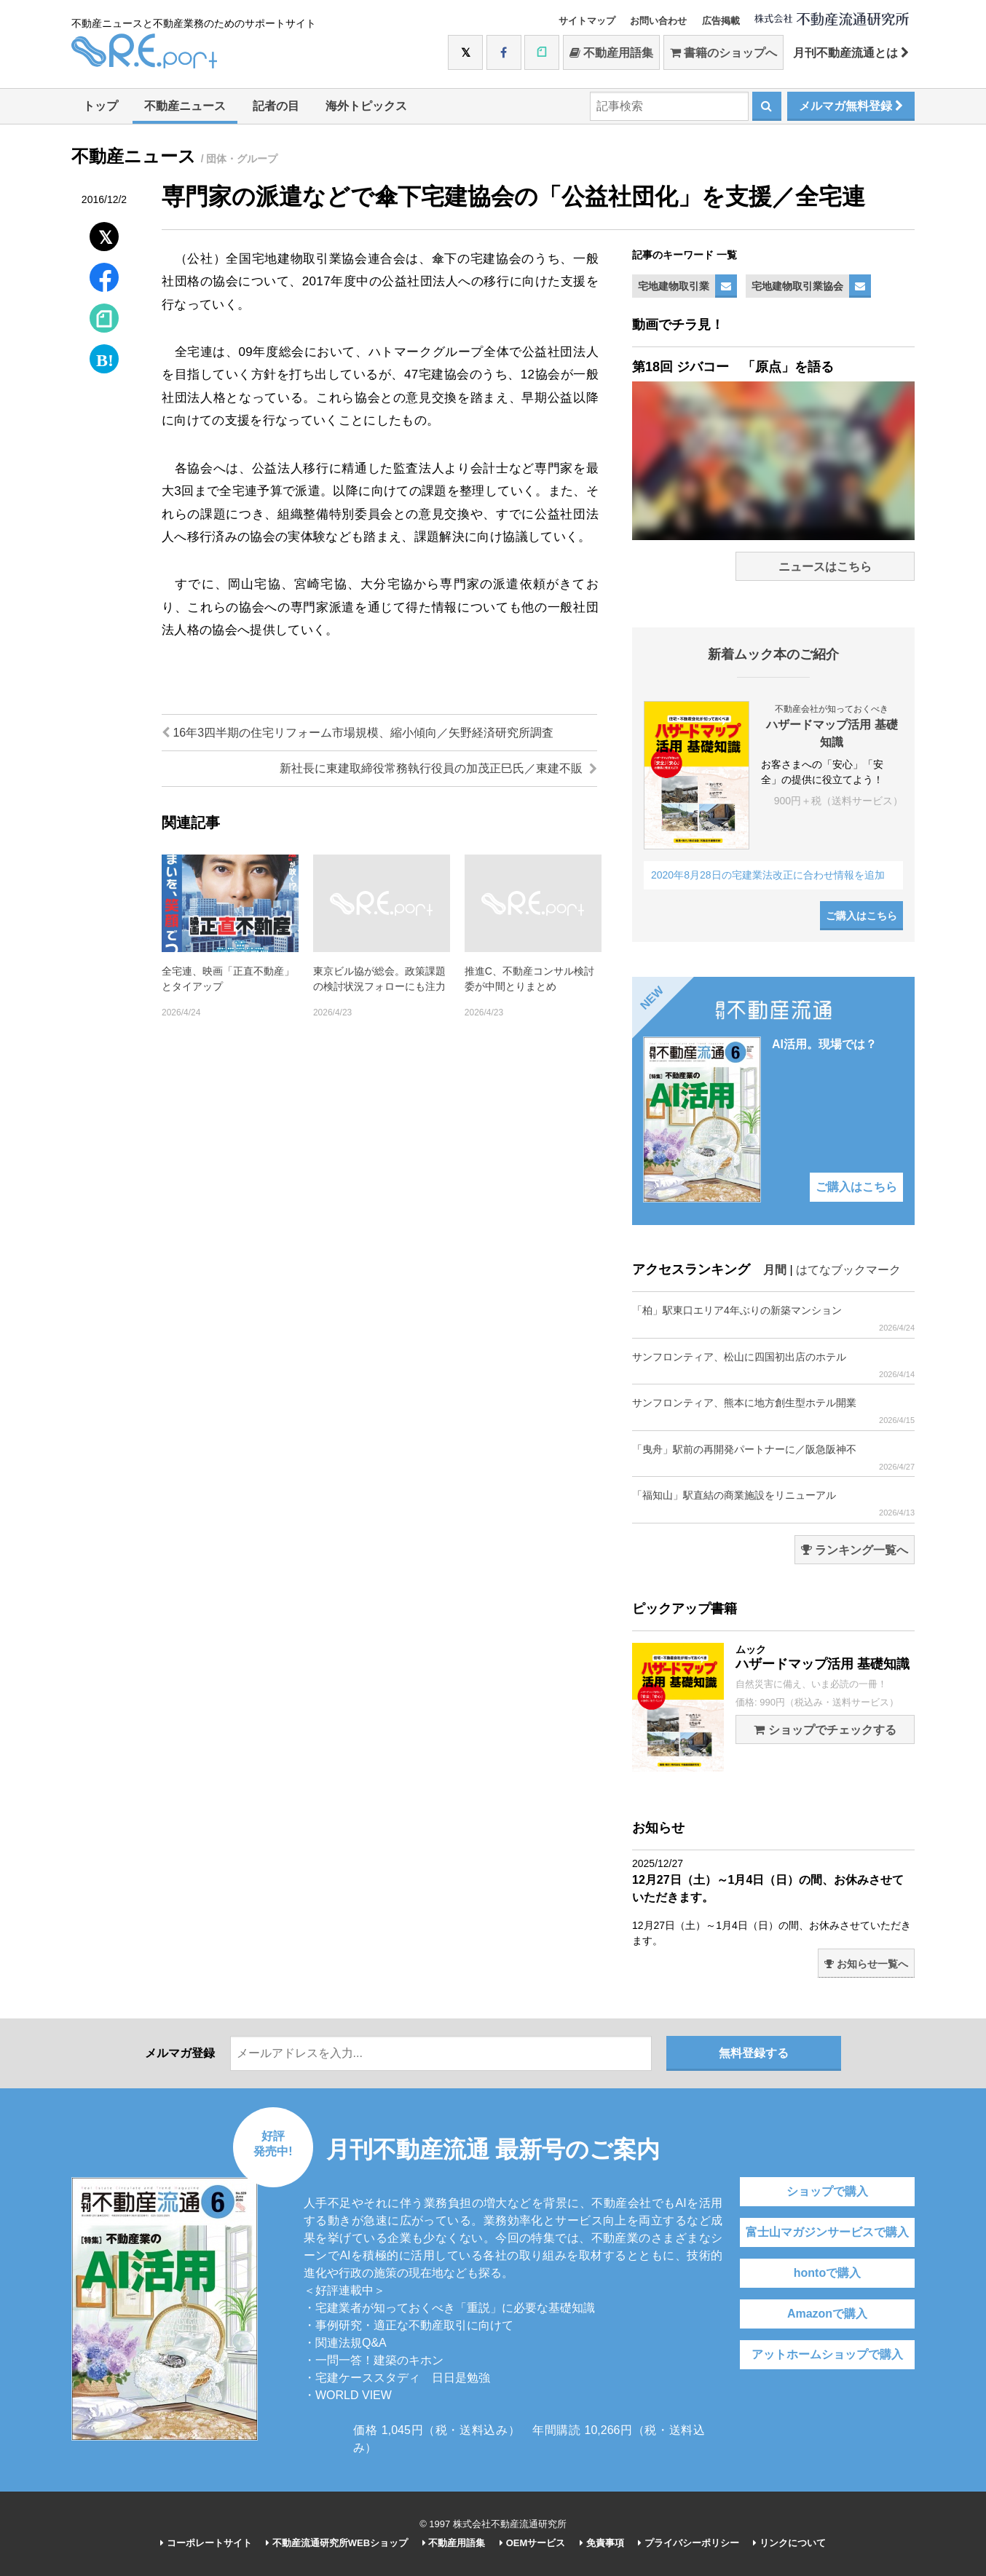  Describe the element at coordinates (206, 2542) in the screenshot. I see `コーポレートサイト` at that location.